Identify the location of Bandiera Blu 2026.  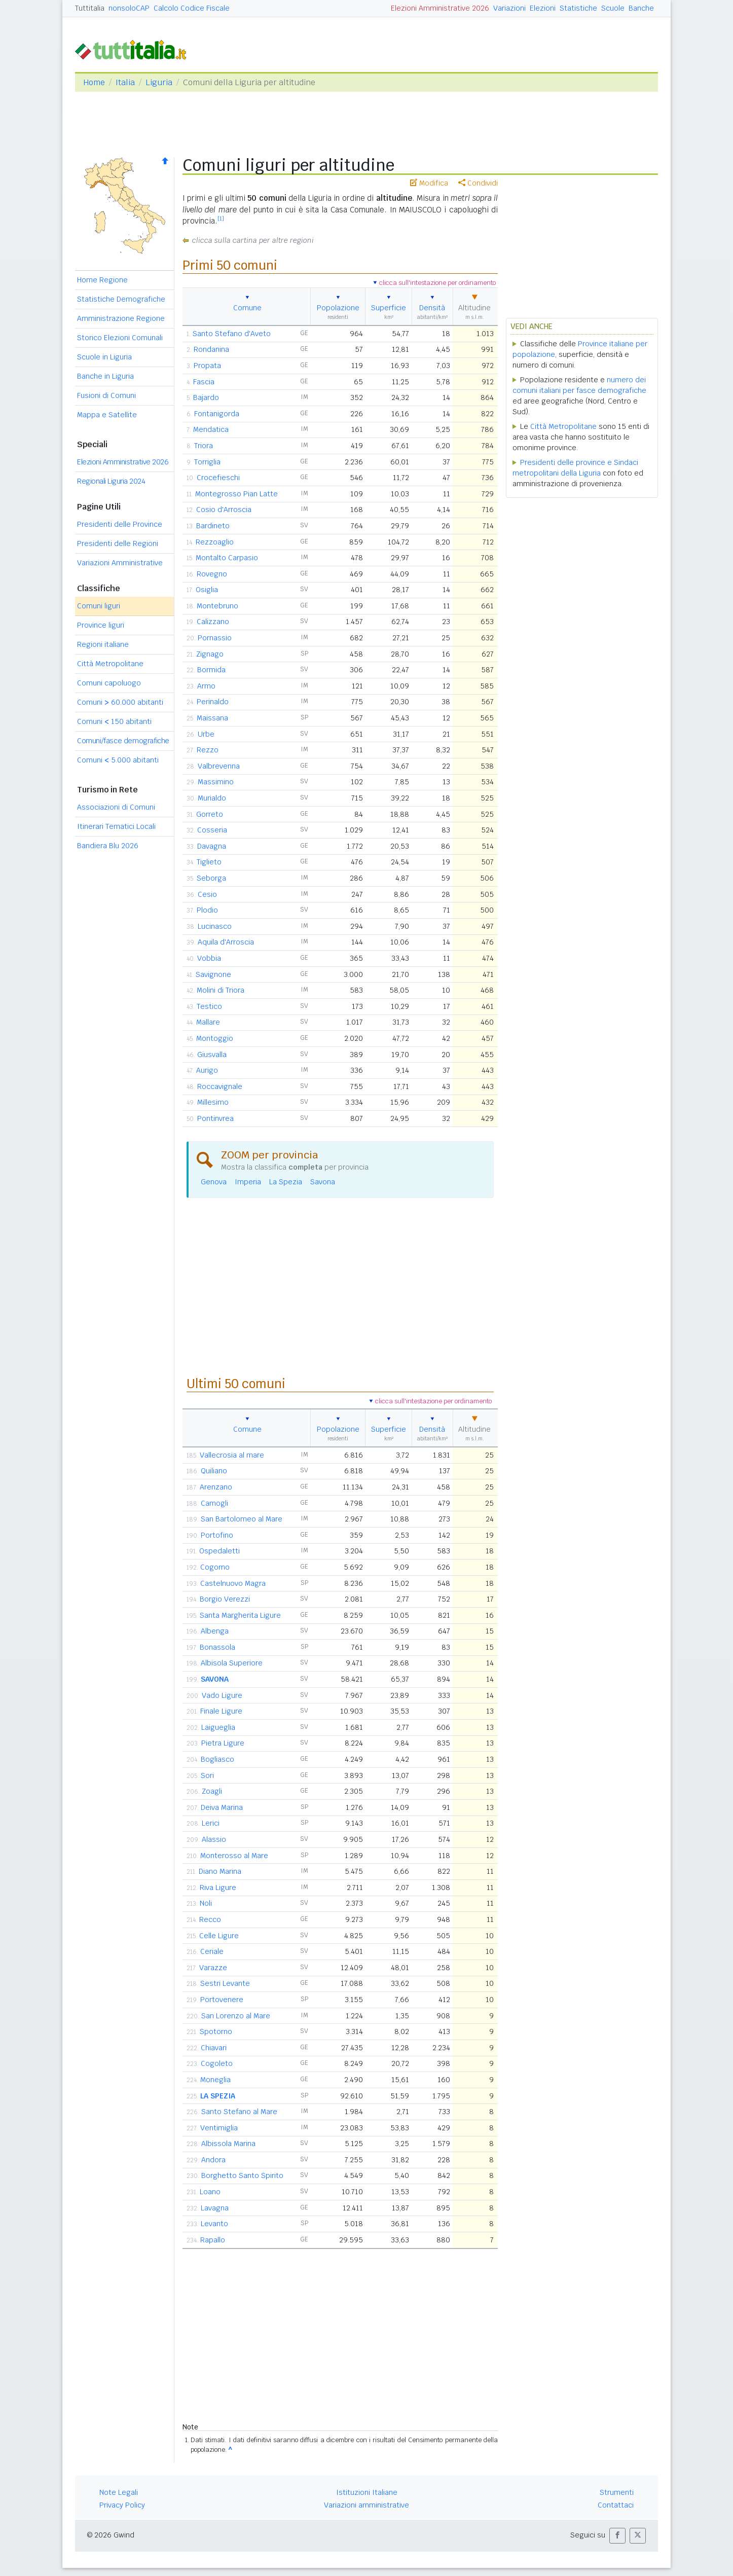
(107, 845).